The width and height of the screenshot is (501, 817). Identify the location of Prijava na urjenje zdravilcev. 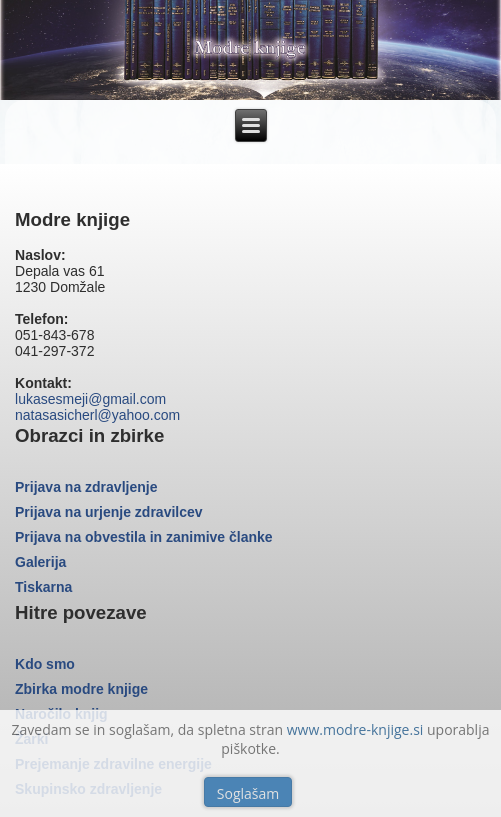
(109, 512).